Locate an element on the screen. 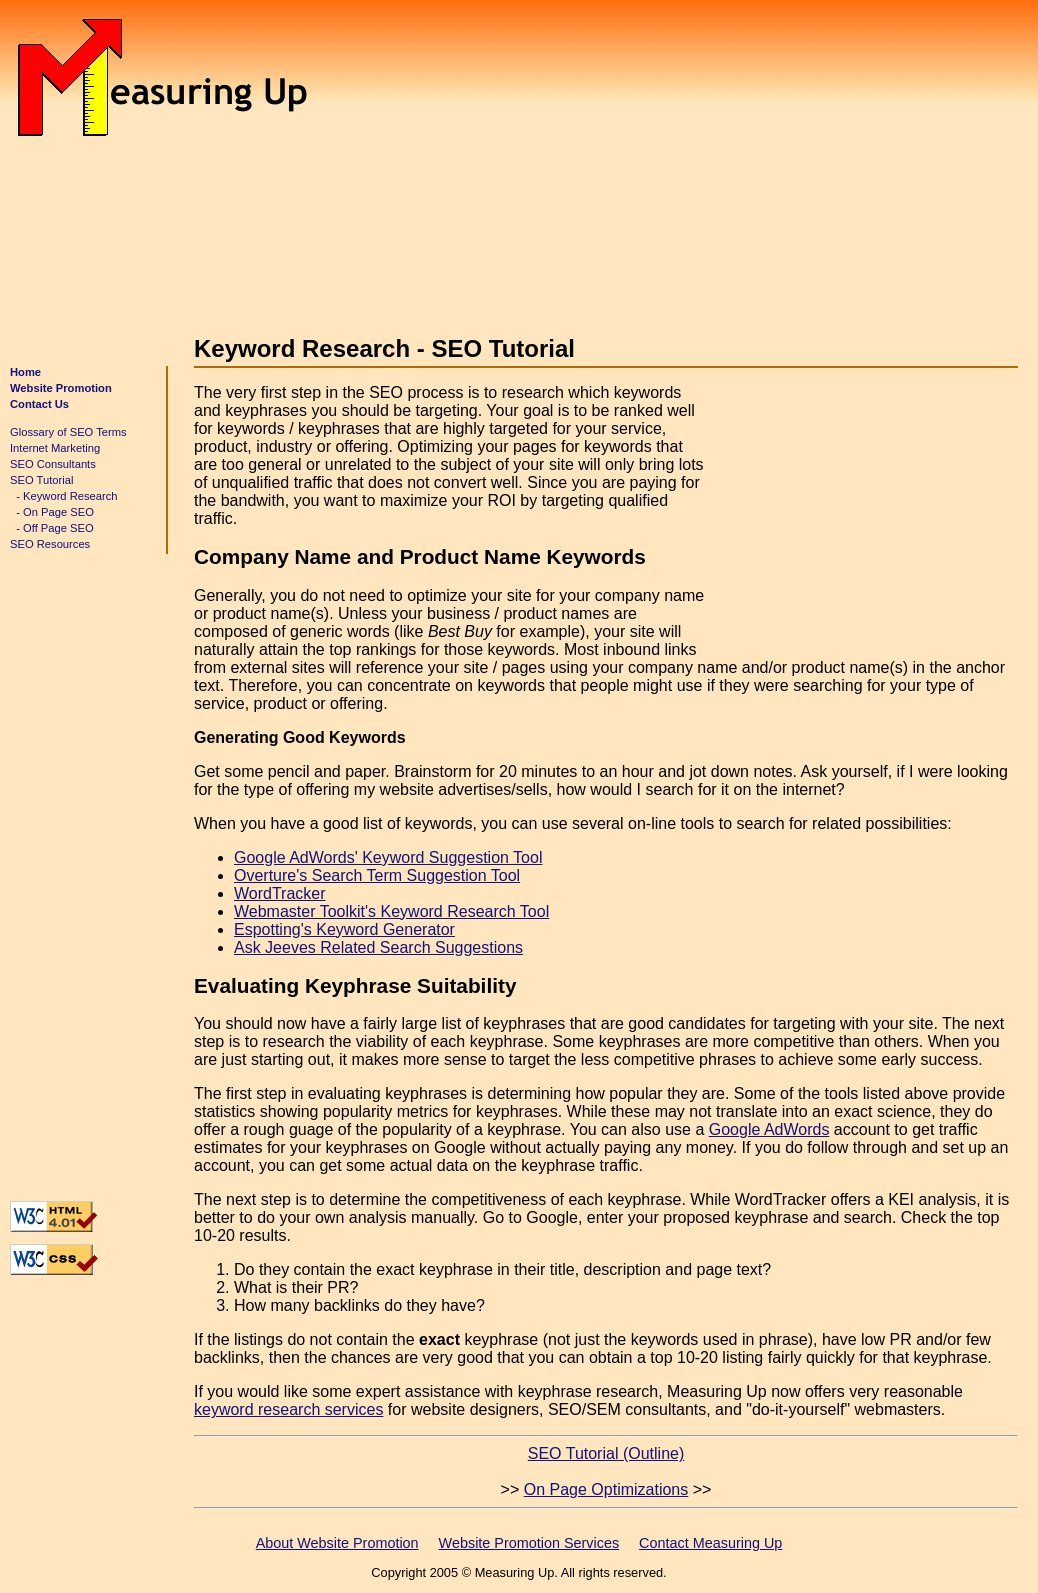  Google AdWords is located at coordinates (769, 1129).